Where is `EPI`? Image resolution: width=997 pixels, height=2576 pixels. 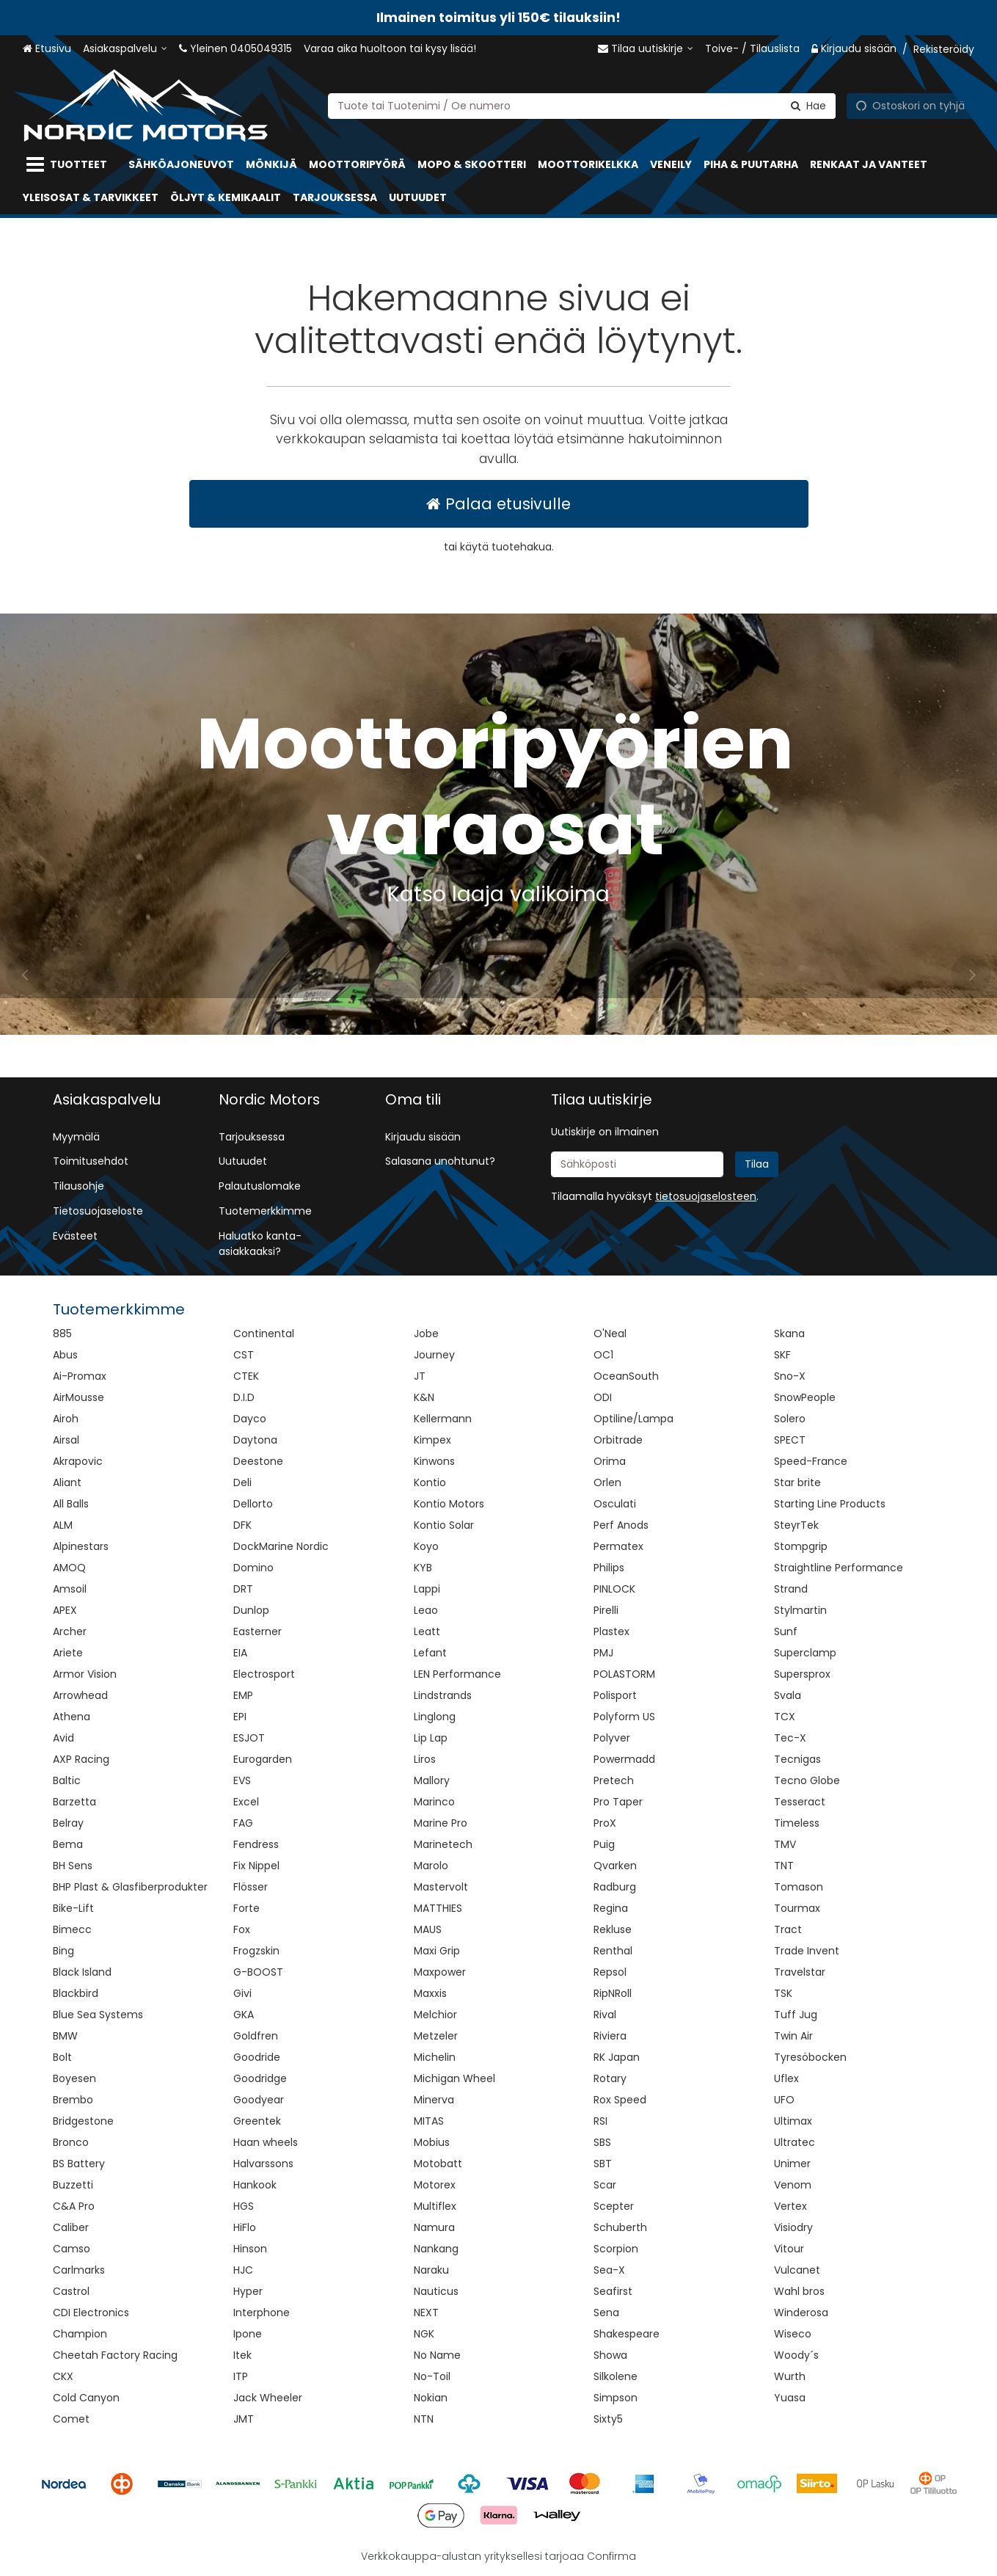
EPI is located at coordinates (239, 1716).